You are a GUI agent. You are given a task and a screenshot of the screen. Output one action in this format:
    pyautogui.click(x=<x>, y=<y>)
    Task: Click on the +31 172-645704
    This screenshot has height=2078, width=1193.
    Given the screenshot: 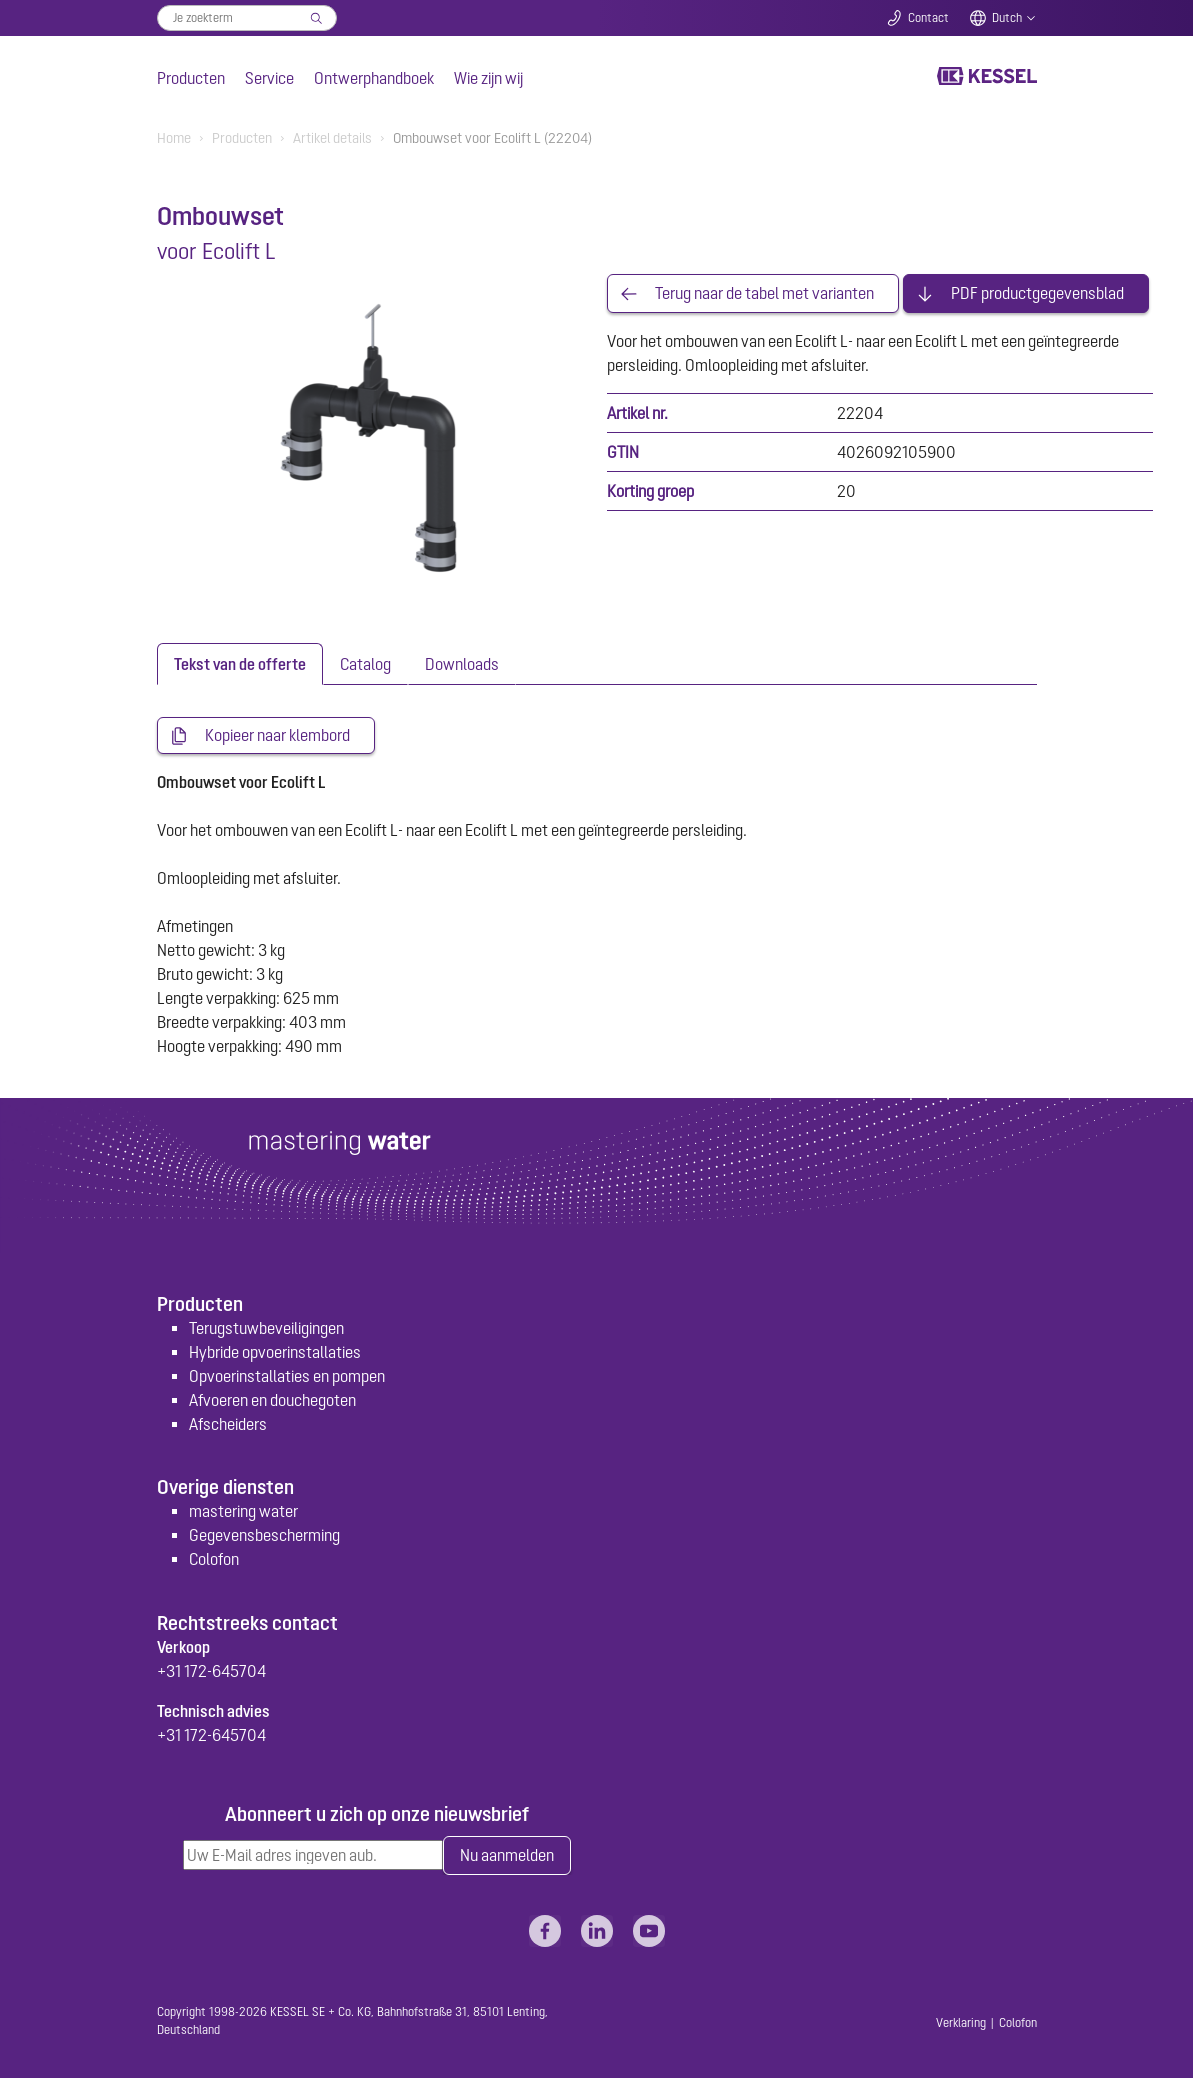 What is the action you would take?
    pyautogui.click(x=211, y=1671)
    